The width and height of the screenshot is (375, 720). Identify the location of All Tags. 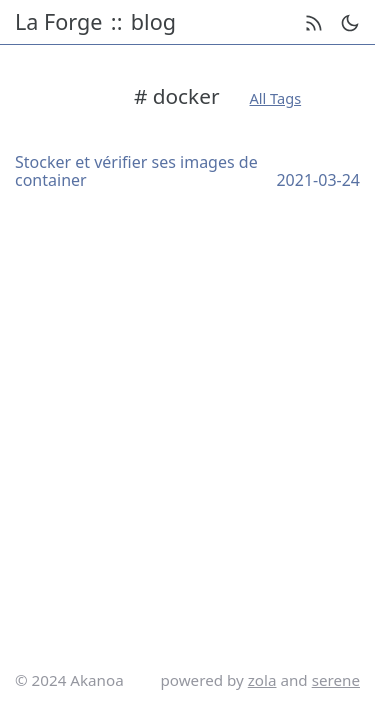
(276, 98).